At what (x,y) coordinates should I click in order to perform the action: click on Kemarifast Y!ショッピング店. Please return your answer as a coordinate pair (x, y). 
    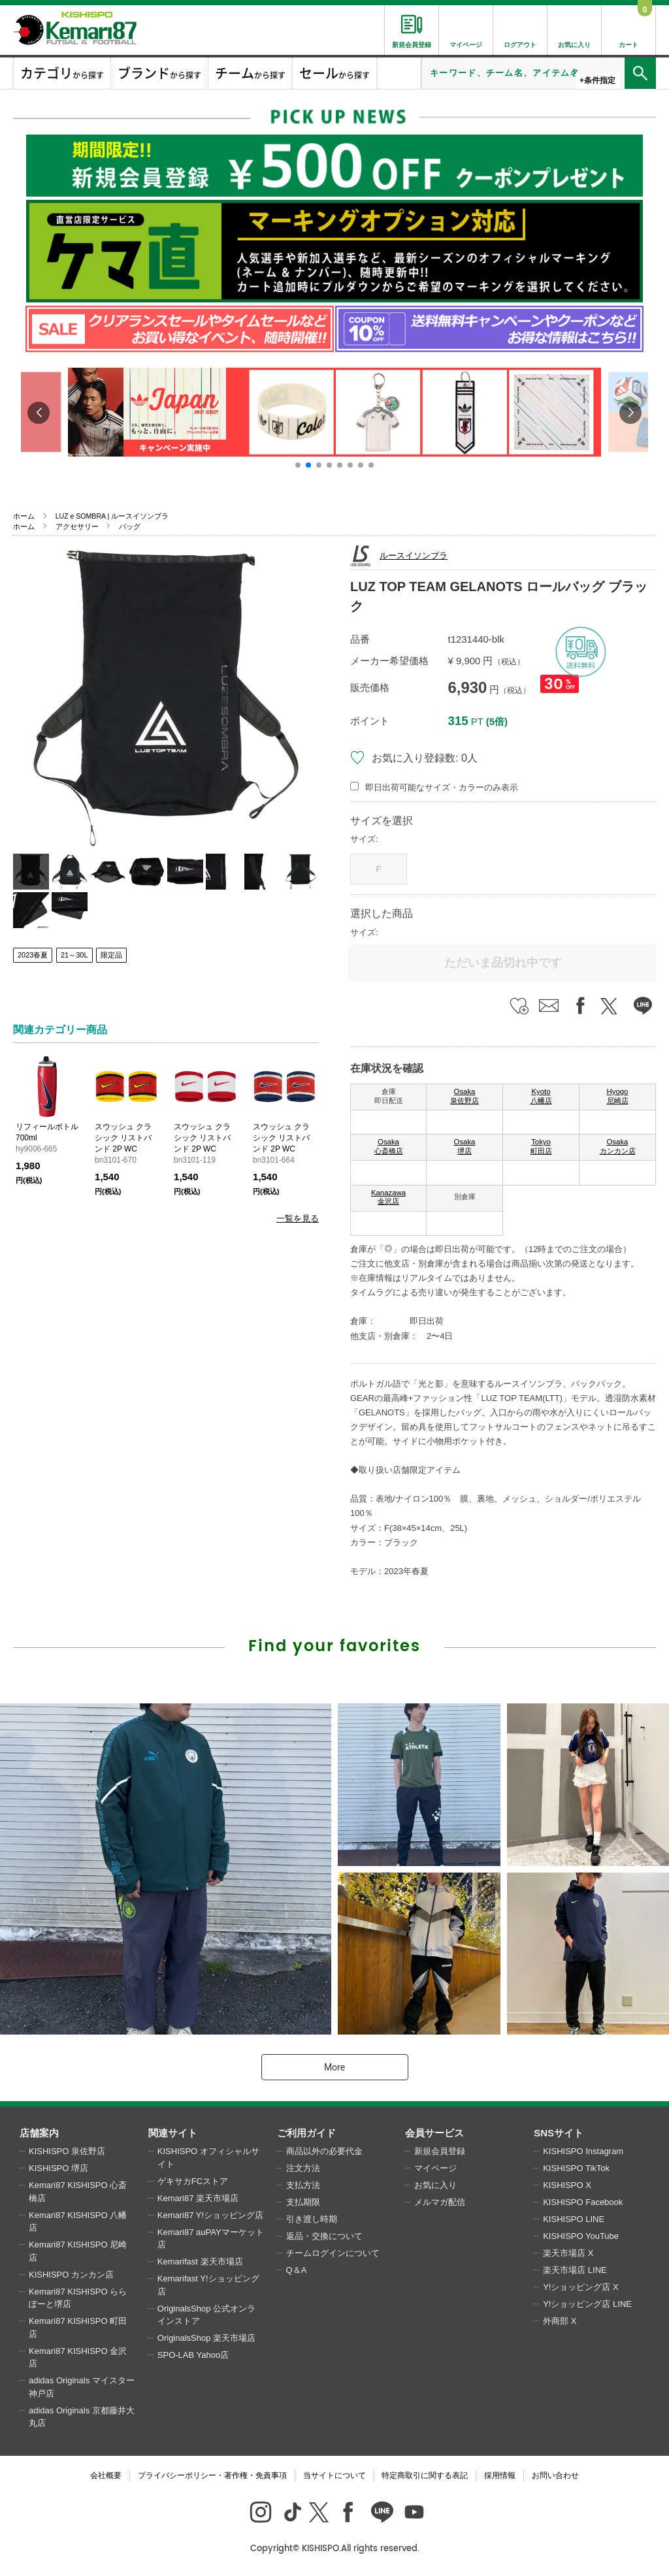
    Looking at the image, I should click on (208, 2285).